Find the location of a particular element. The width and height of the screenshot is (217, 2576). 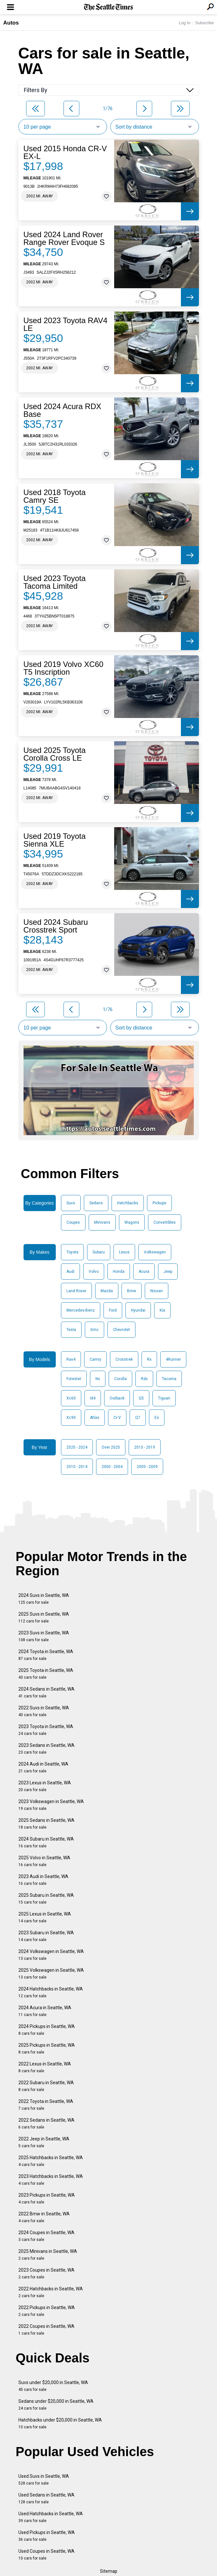

Rx is located at coordinates (149, 1359).